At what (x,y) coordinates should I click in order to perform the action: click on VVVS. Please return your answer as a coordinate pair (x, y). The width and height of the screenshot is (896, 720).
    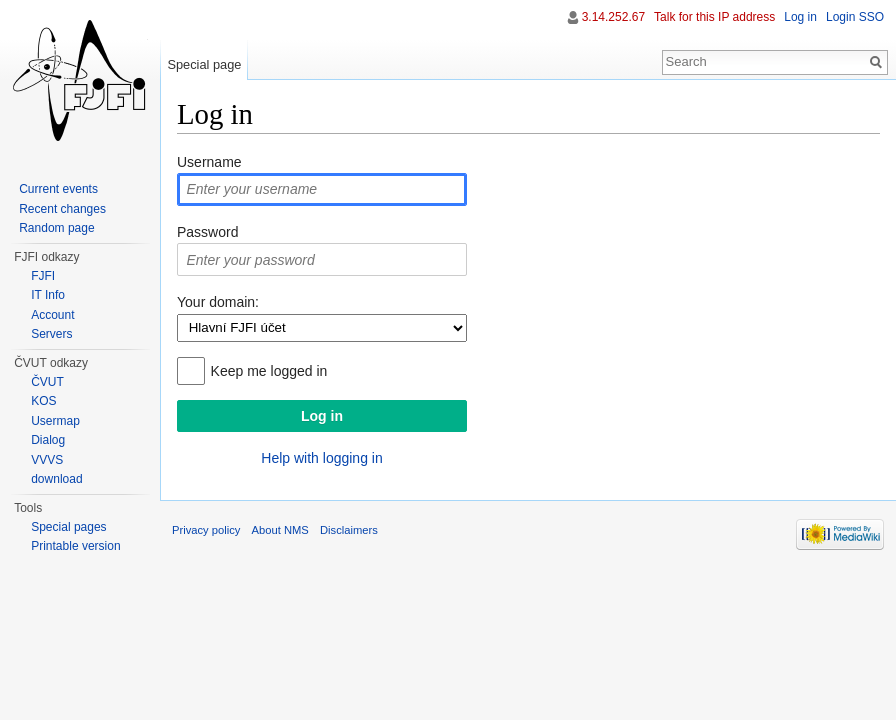
    Looking at the image, I should click on (47, 460).